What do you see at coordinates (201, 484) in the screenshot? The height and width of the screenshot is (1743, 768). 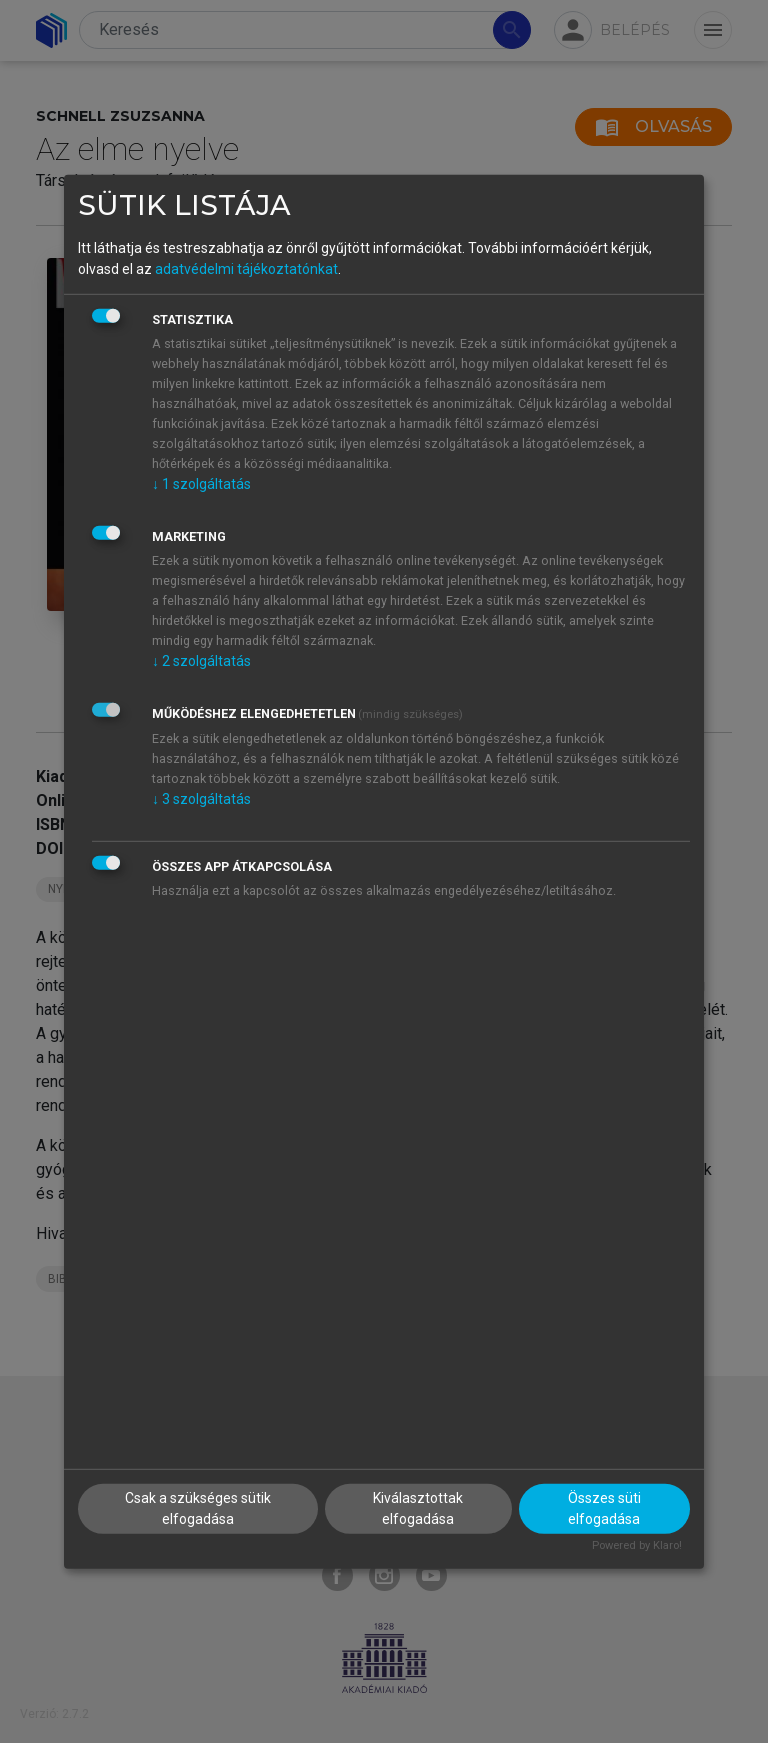 I see `1 szolgáltatás` at bounding box center [201, 484].